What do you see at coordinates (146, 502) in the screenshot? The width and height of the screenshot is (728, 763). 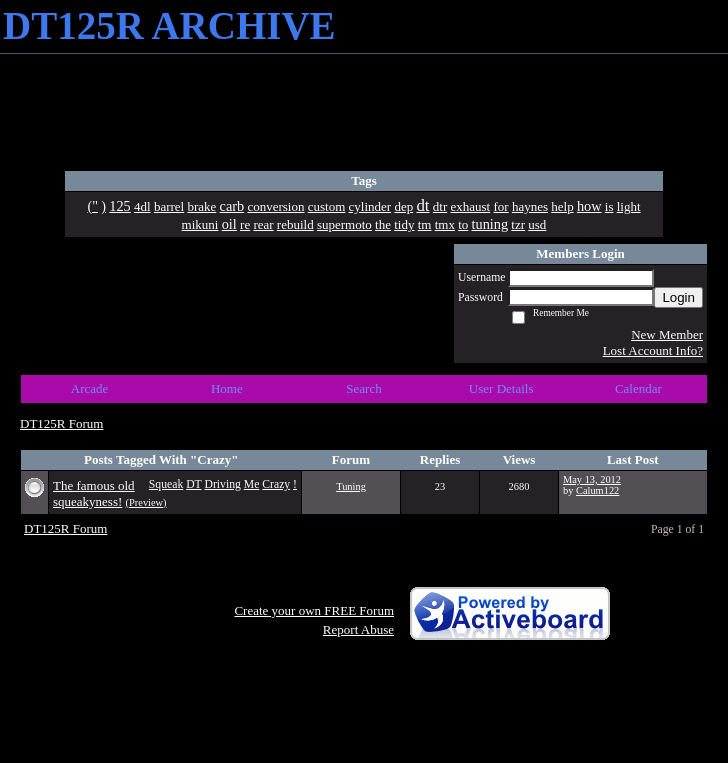 I see `(Preview)` at bounding box center [146, 502].